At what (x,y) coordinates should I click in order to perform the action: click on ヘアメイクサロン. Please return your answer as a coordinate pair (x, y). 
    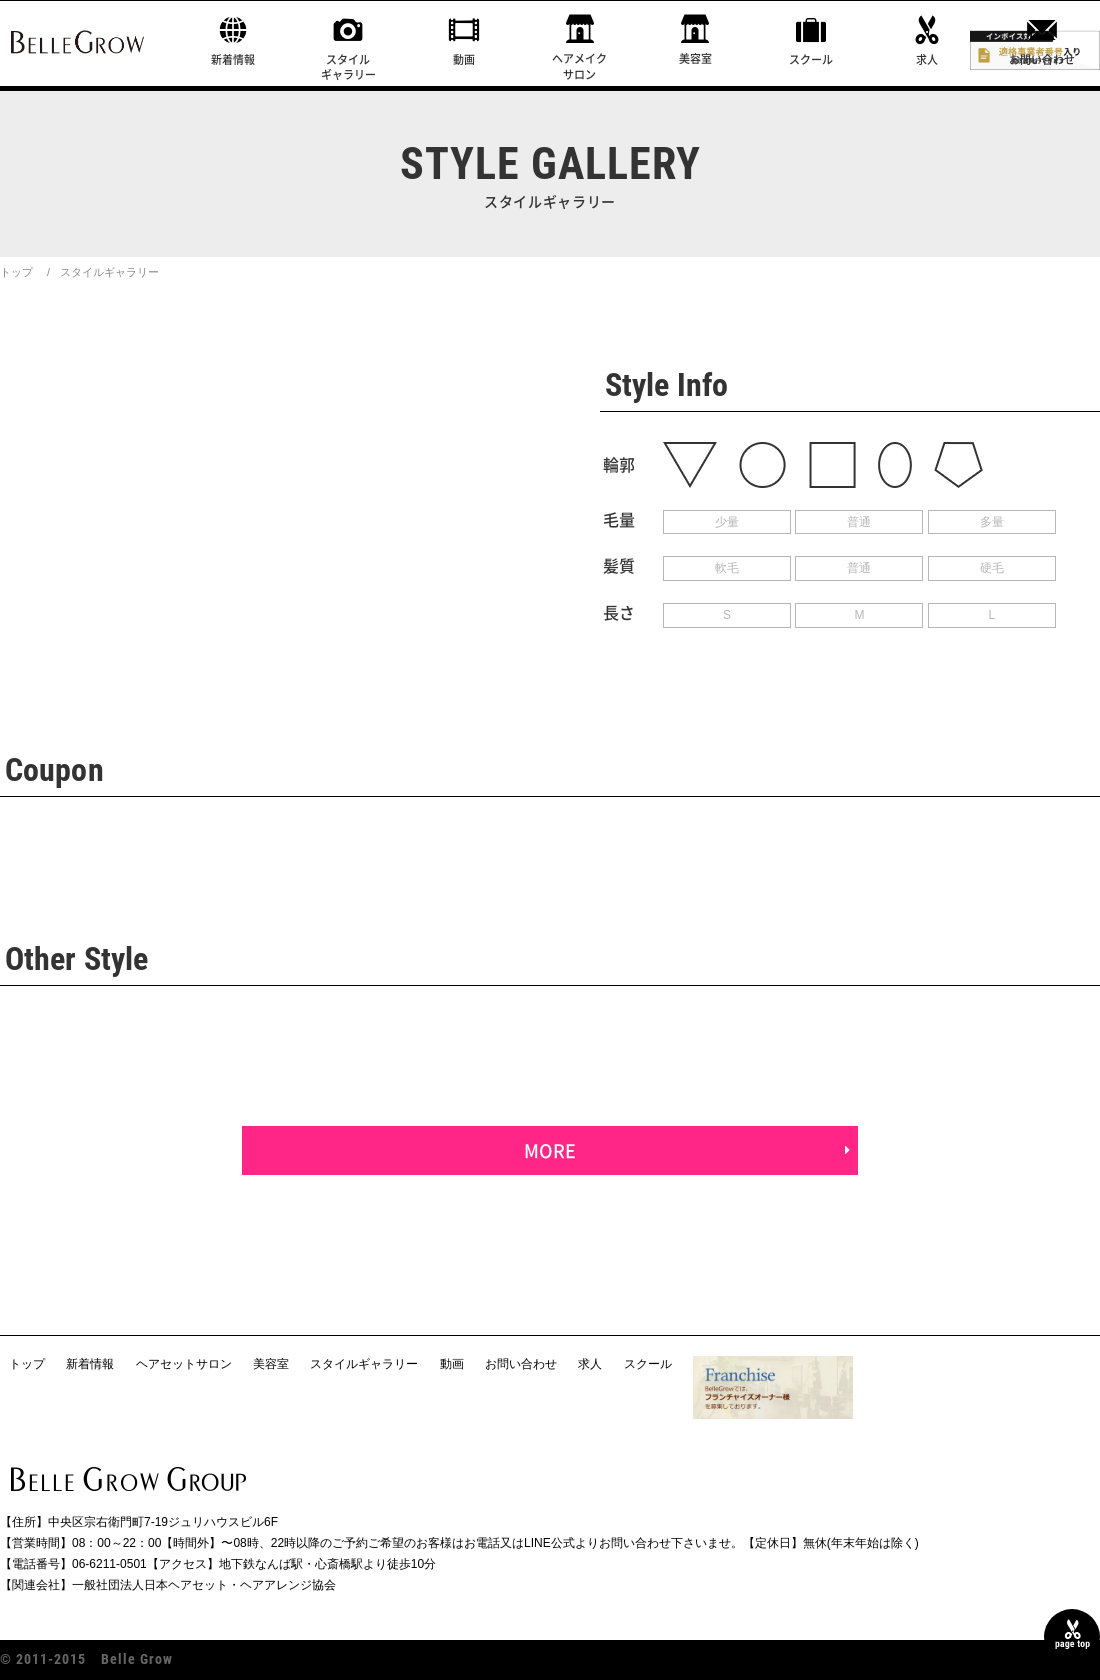
    Looking at the image, I should click on (579, 66).